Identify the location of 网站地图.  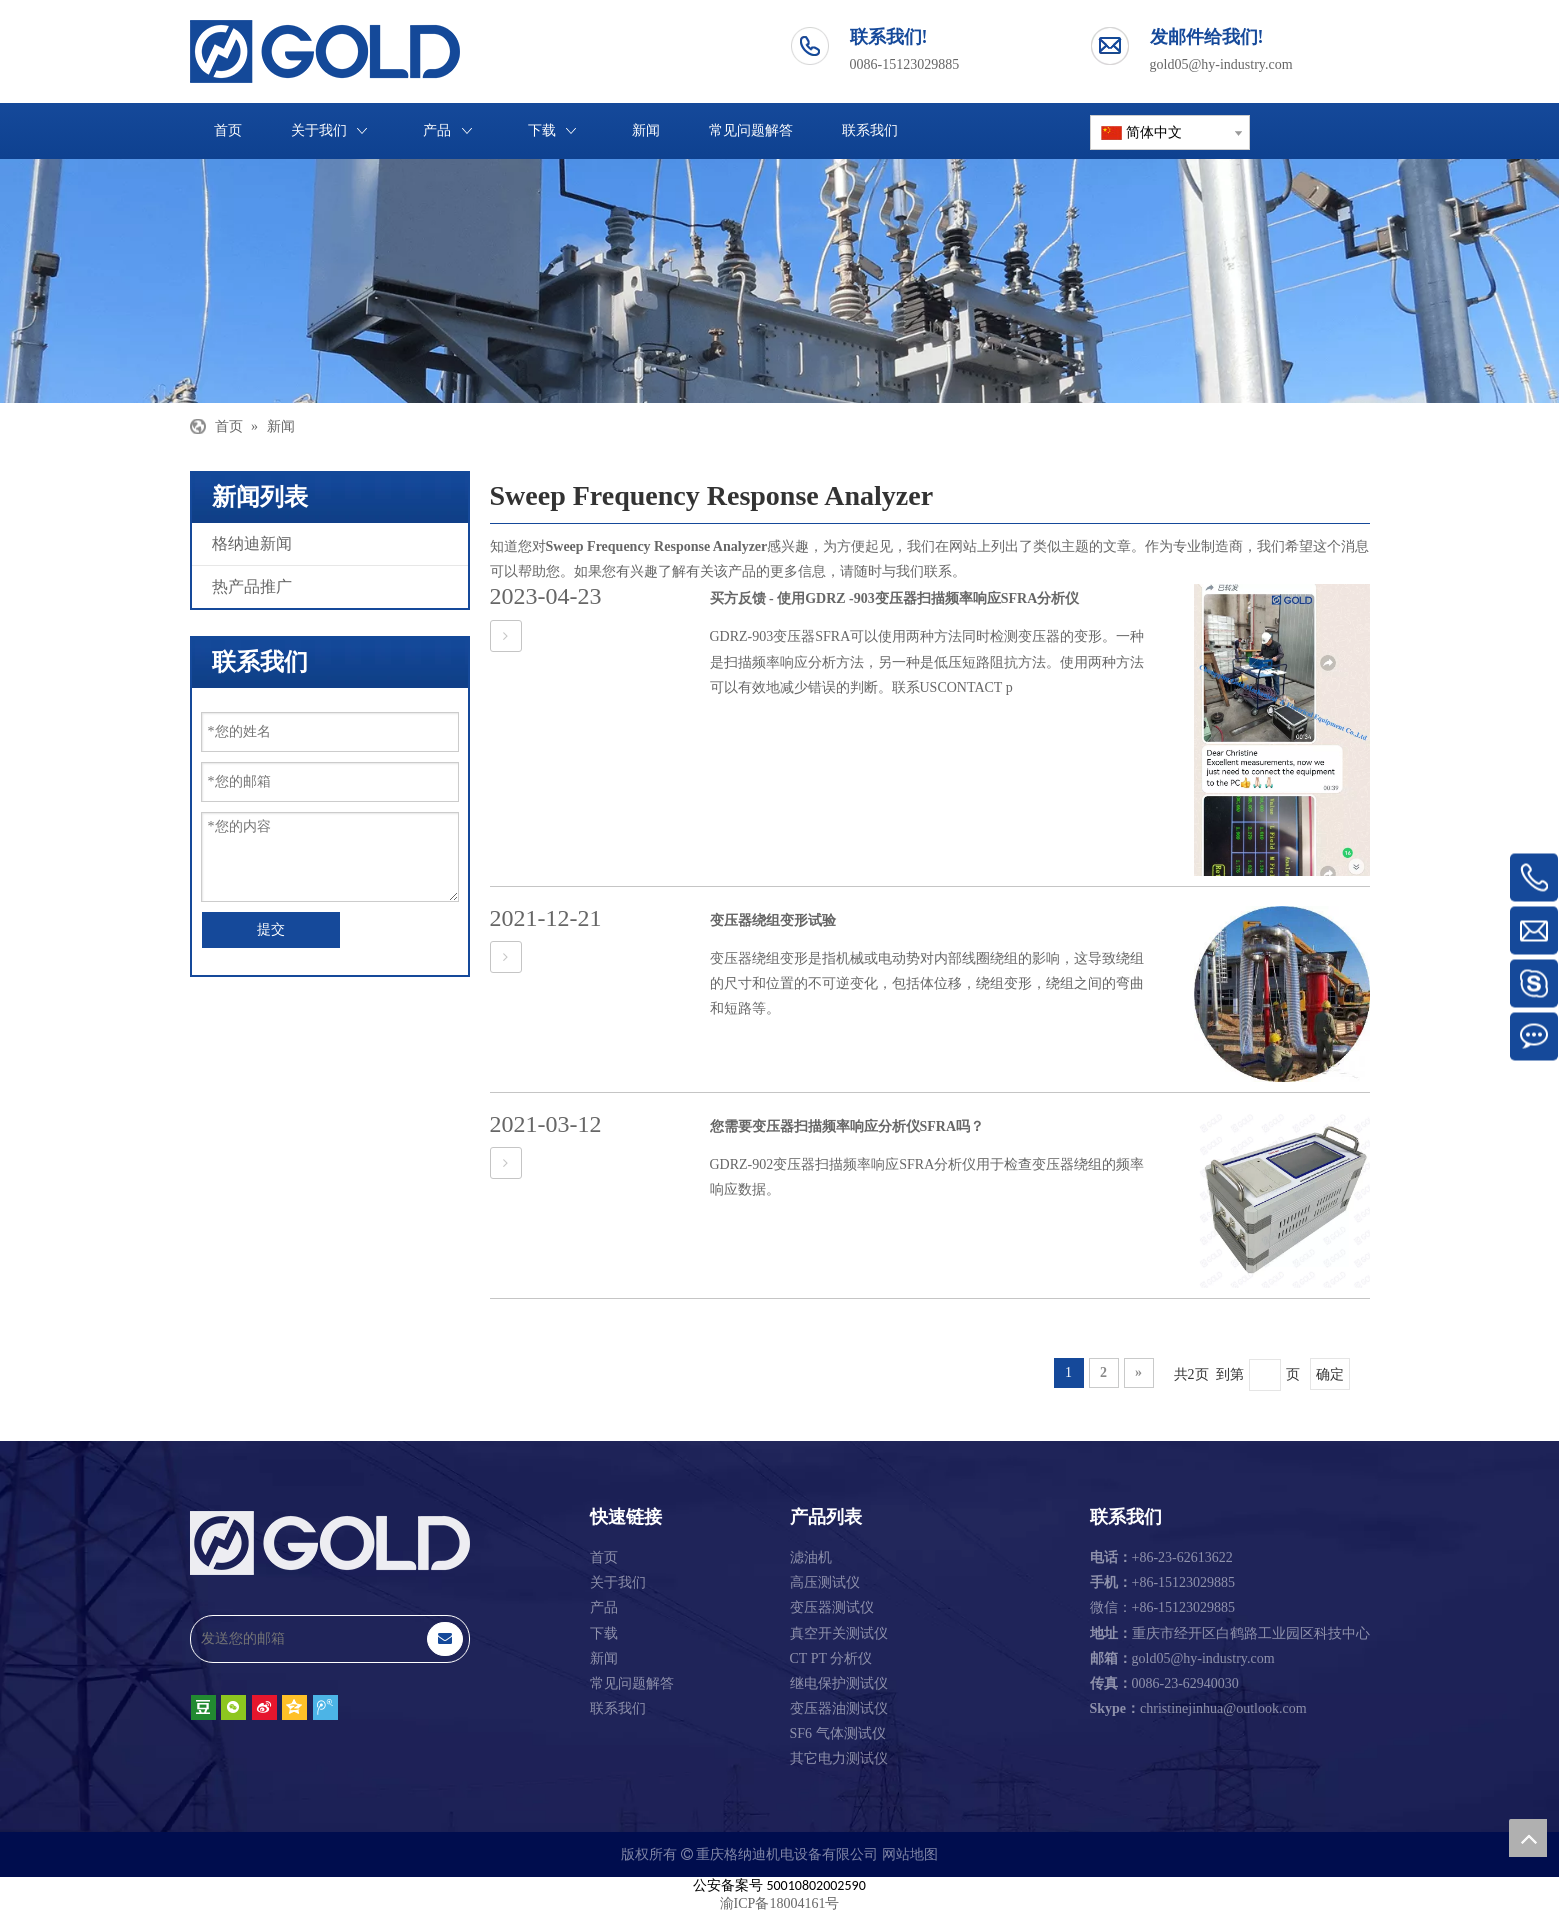
(910, 1854).